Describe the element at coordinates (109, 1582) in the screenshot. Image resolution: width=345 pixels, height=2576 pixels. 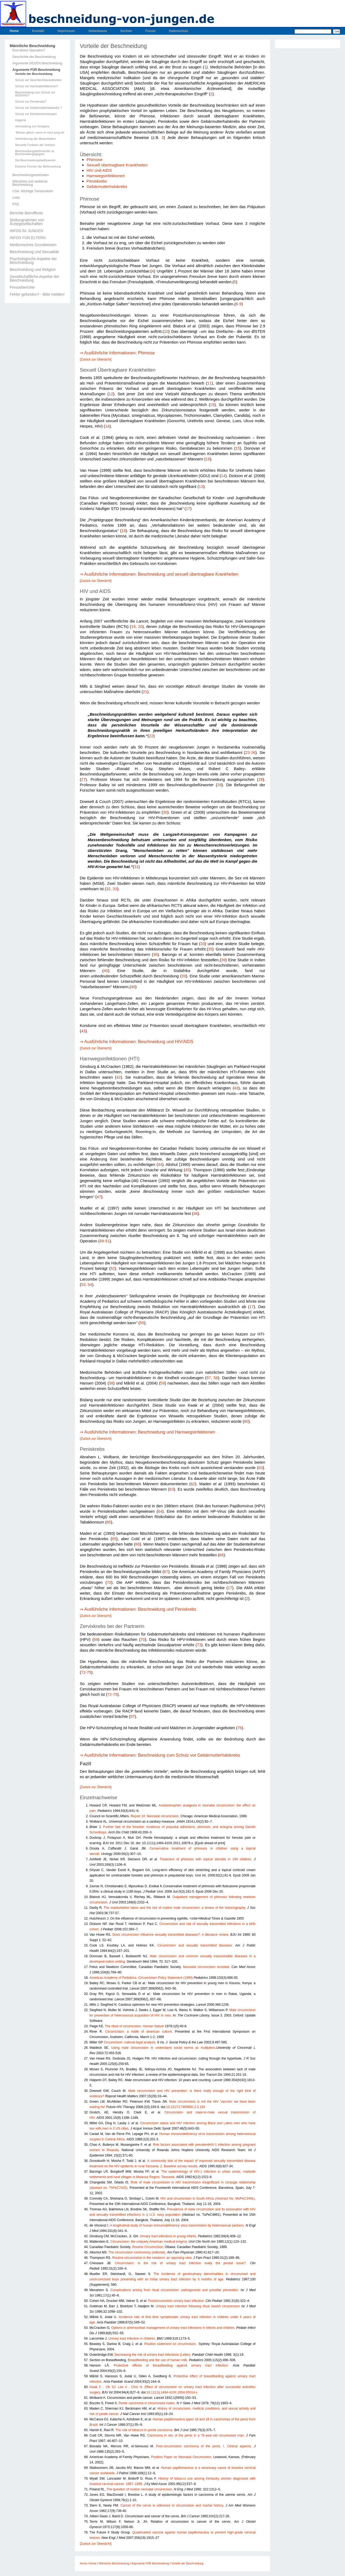
I see `70` at that location.